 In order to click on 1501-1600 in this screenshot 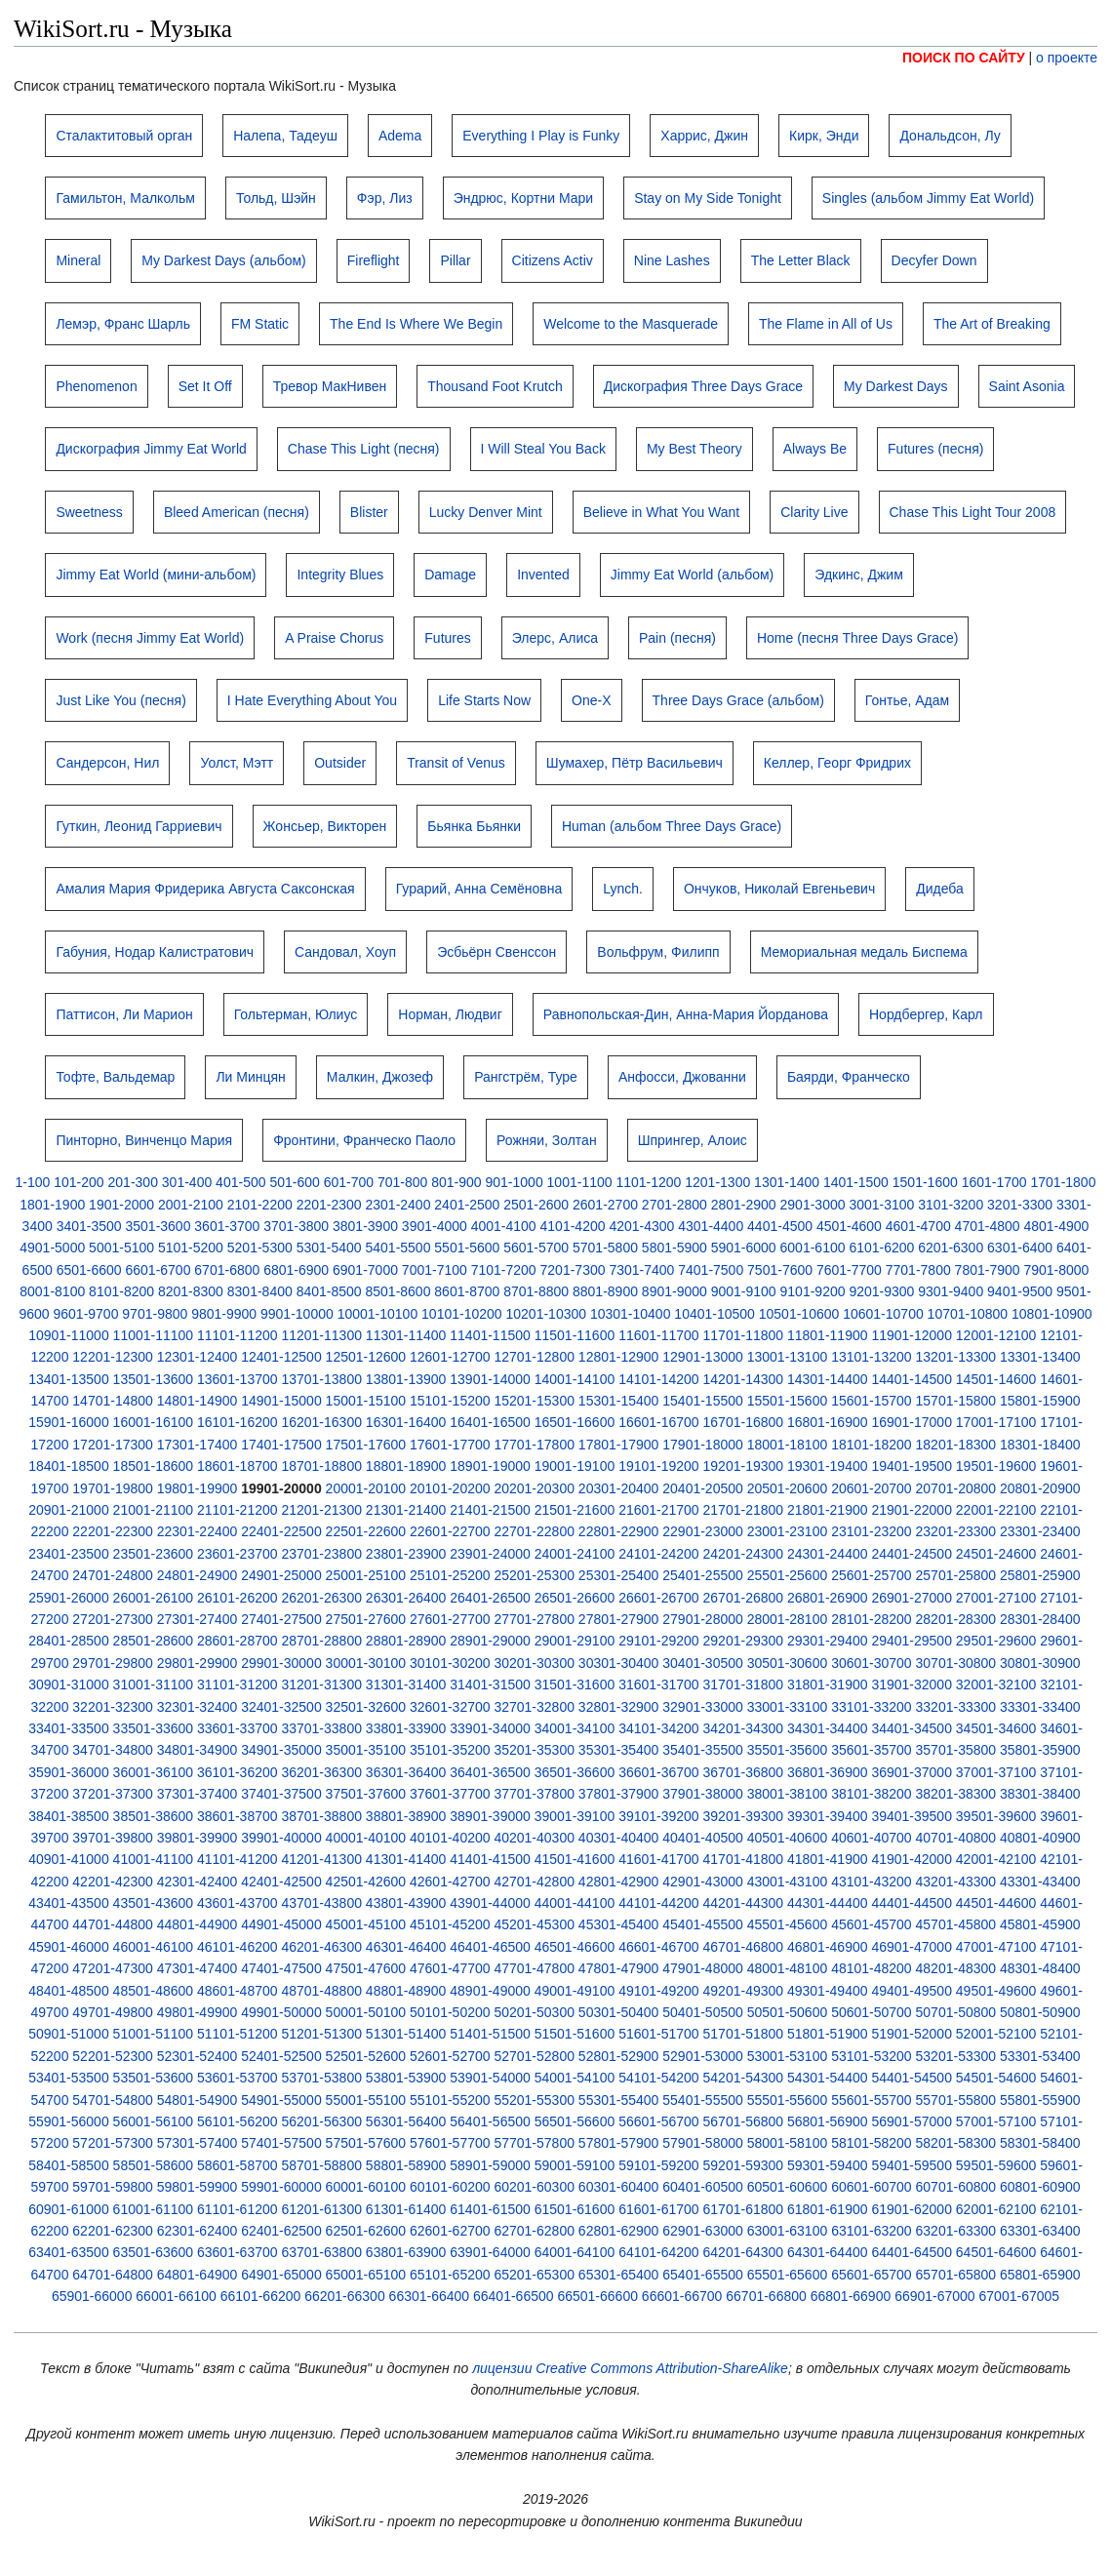, I will do `click(925, 1182)`.